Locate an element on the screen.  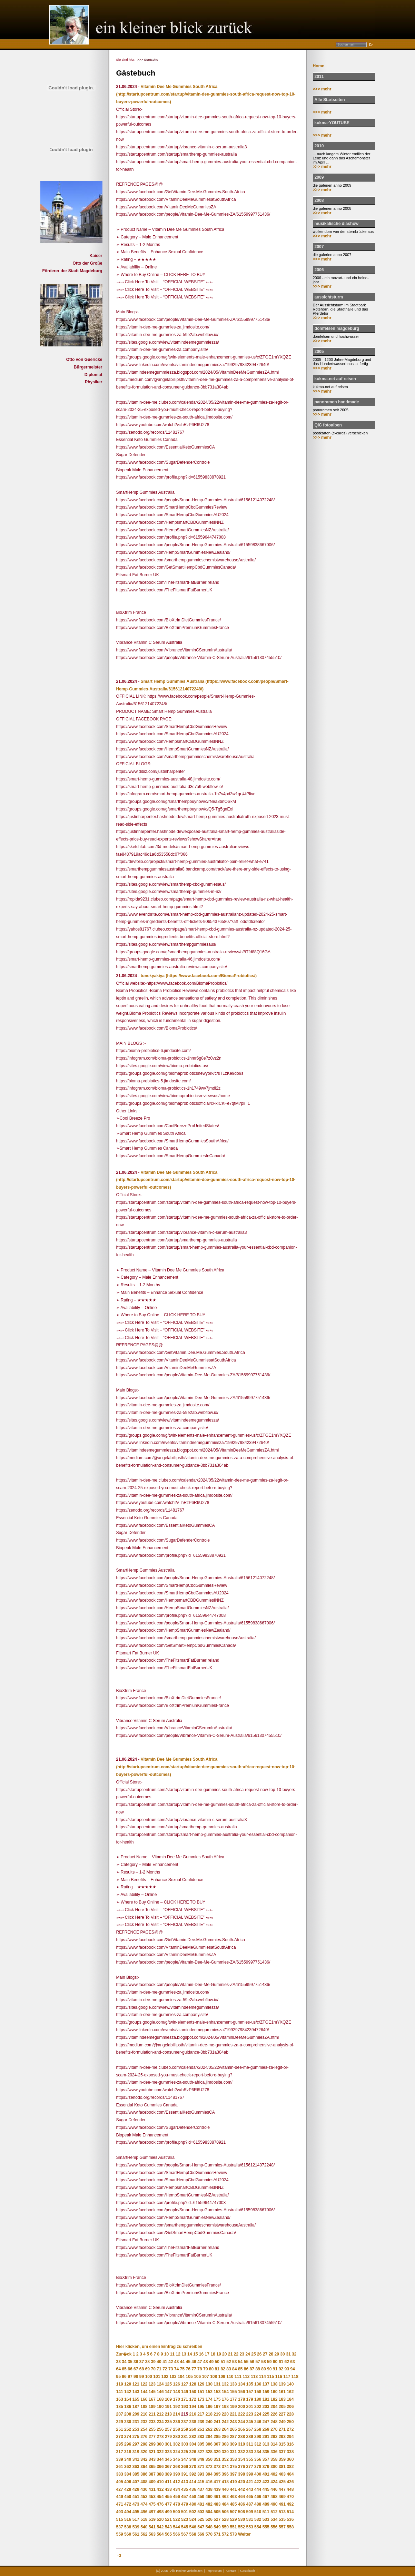
325 is located at coordinates (184, 2451).